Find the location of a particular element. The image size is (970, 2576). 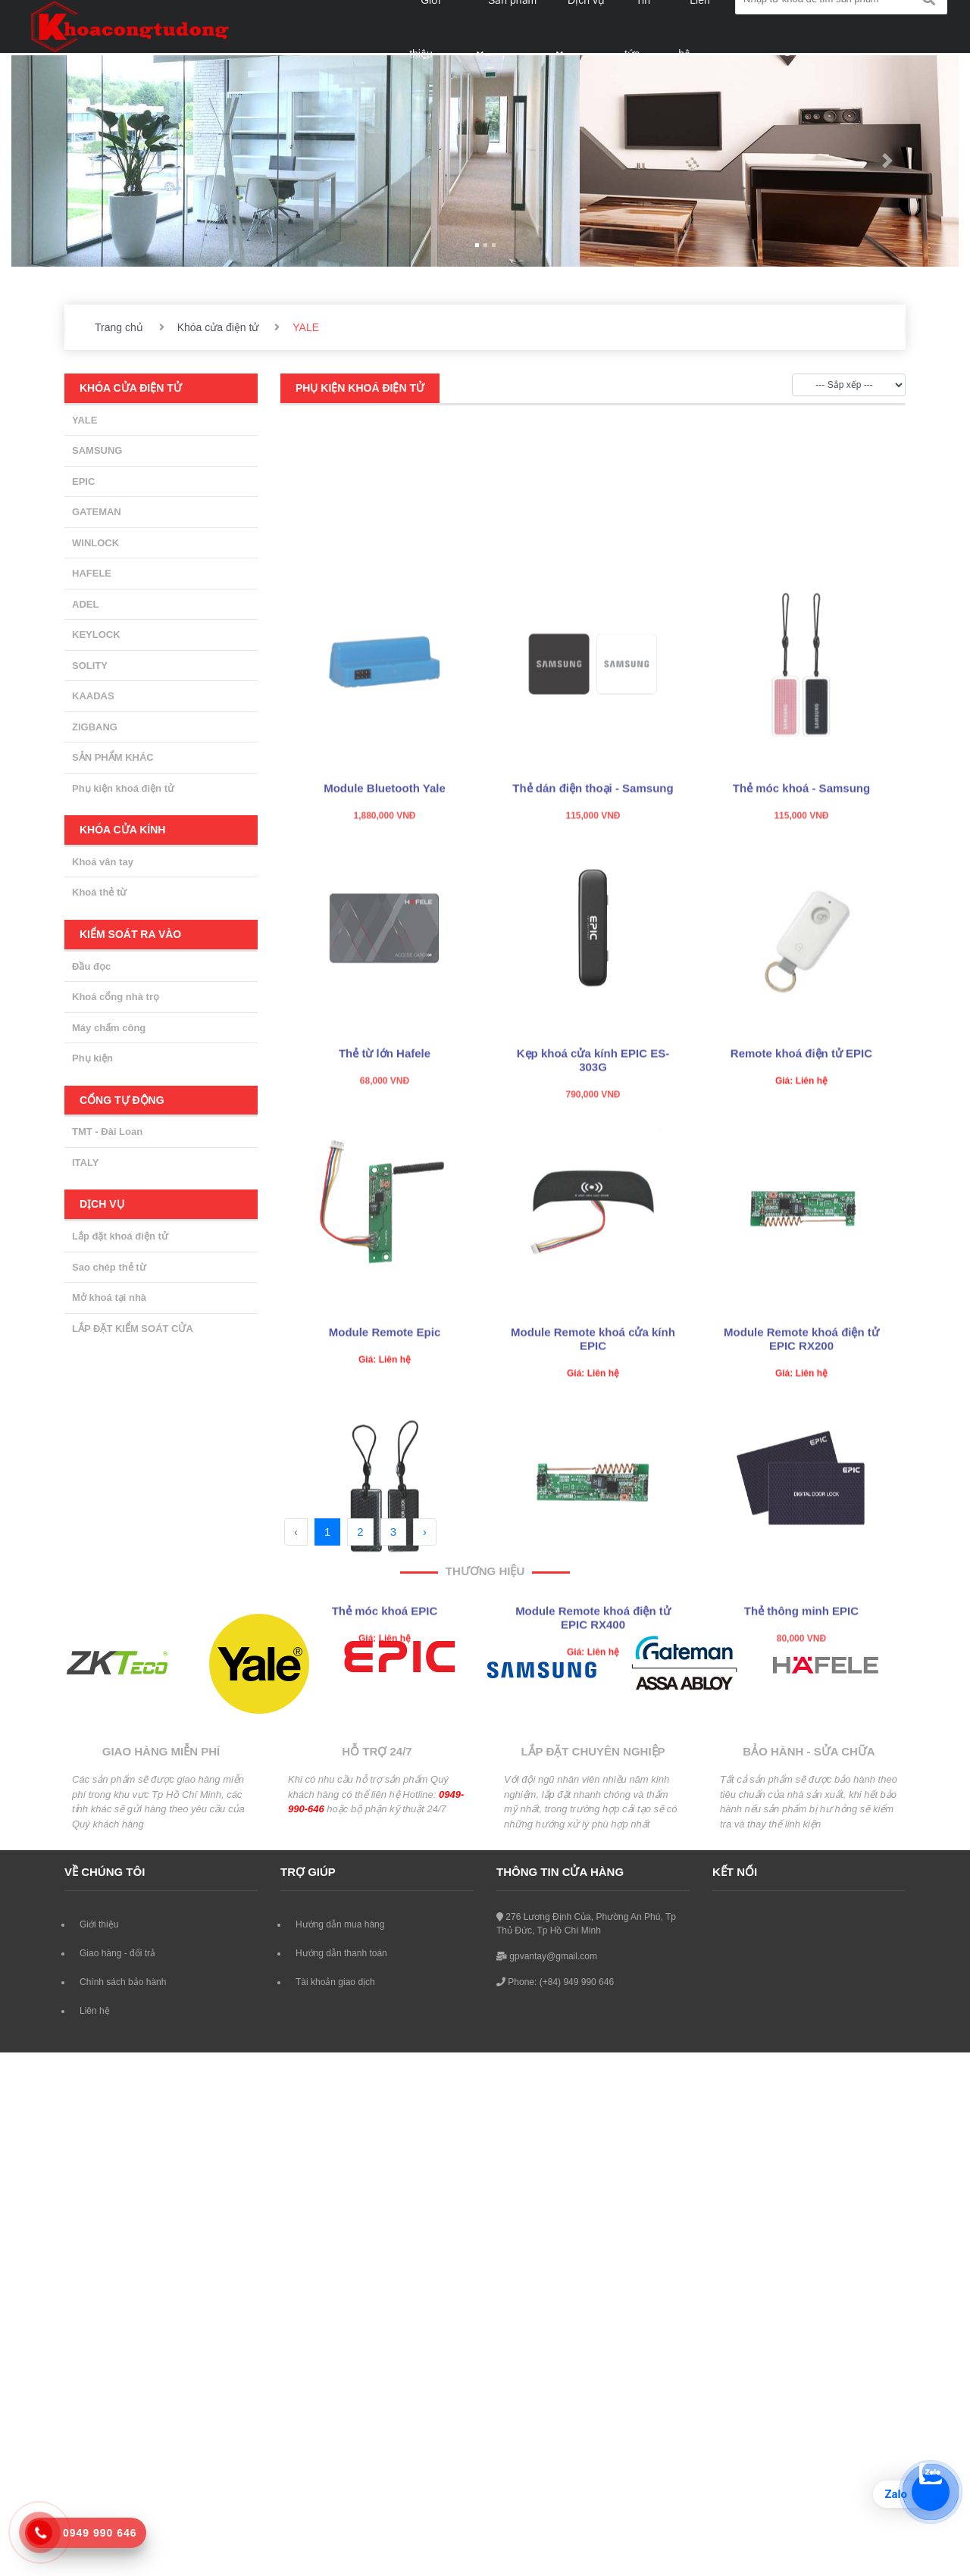

Module Remote khoá điện tử EPIC RX200 is located at coordinates (801, 1456).